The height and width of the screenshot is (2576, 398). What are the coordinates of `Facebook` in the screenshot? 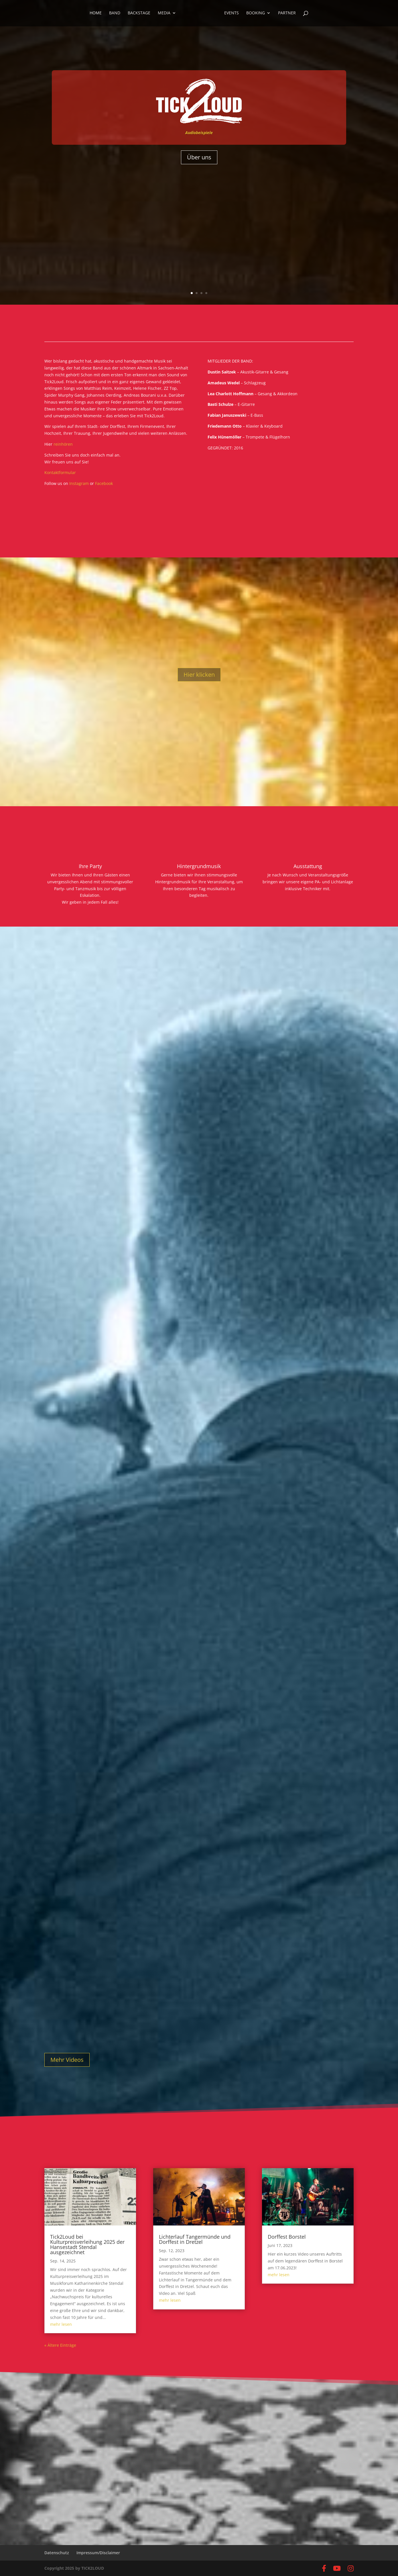 It's located at (104, 483).